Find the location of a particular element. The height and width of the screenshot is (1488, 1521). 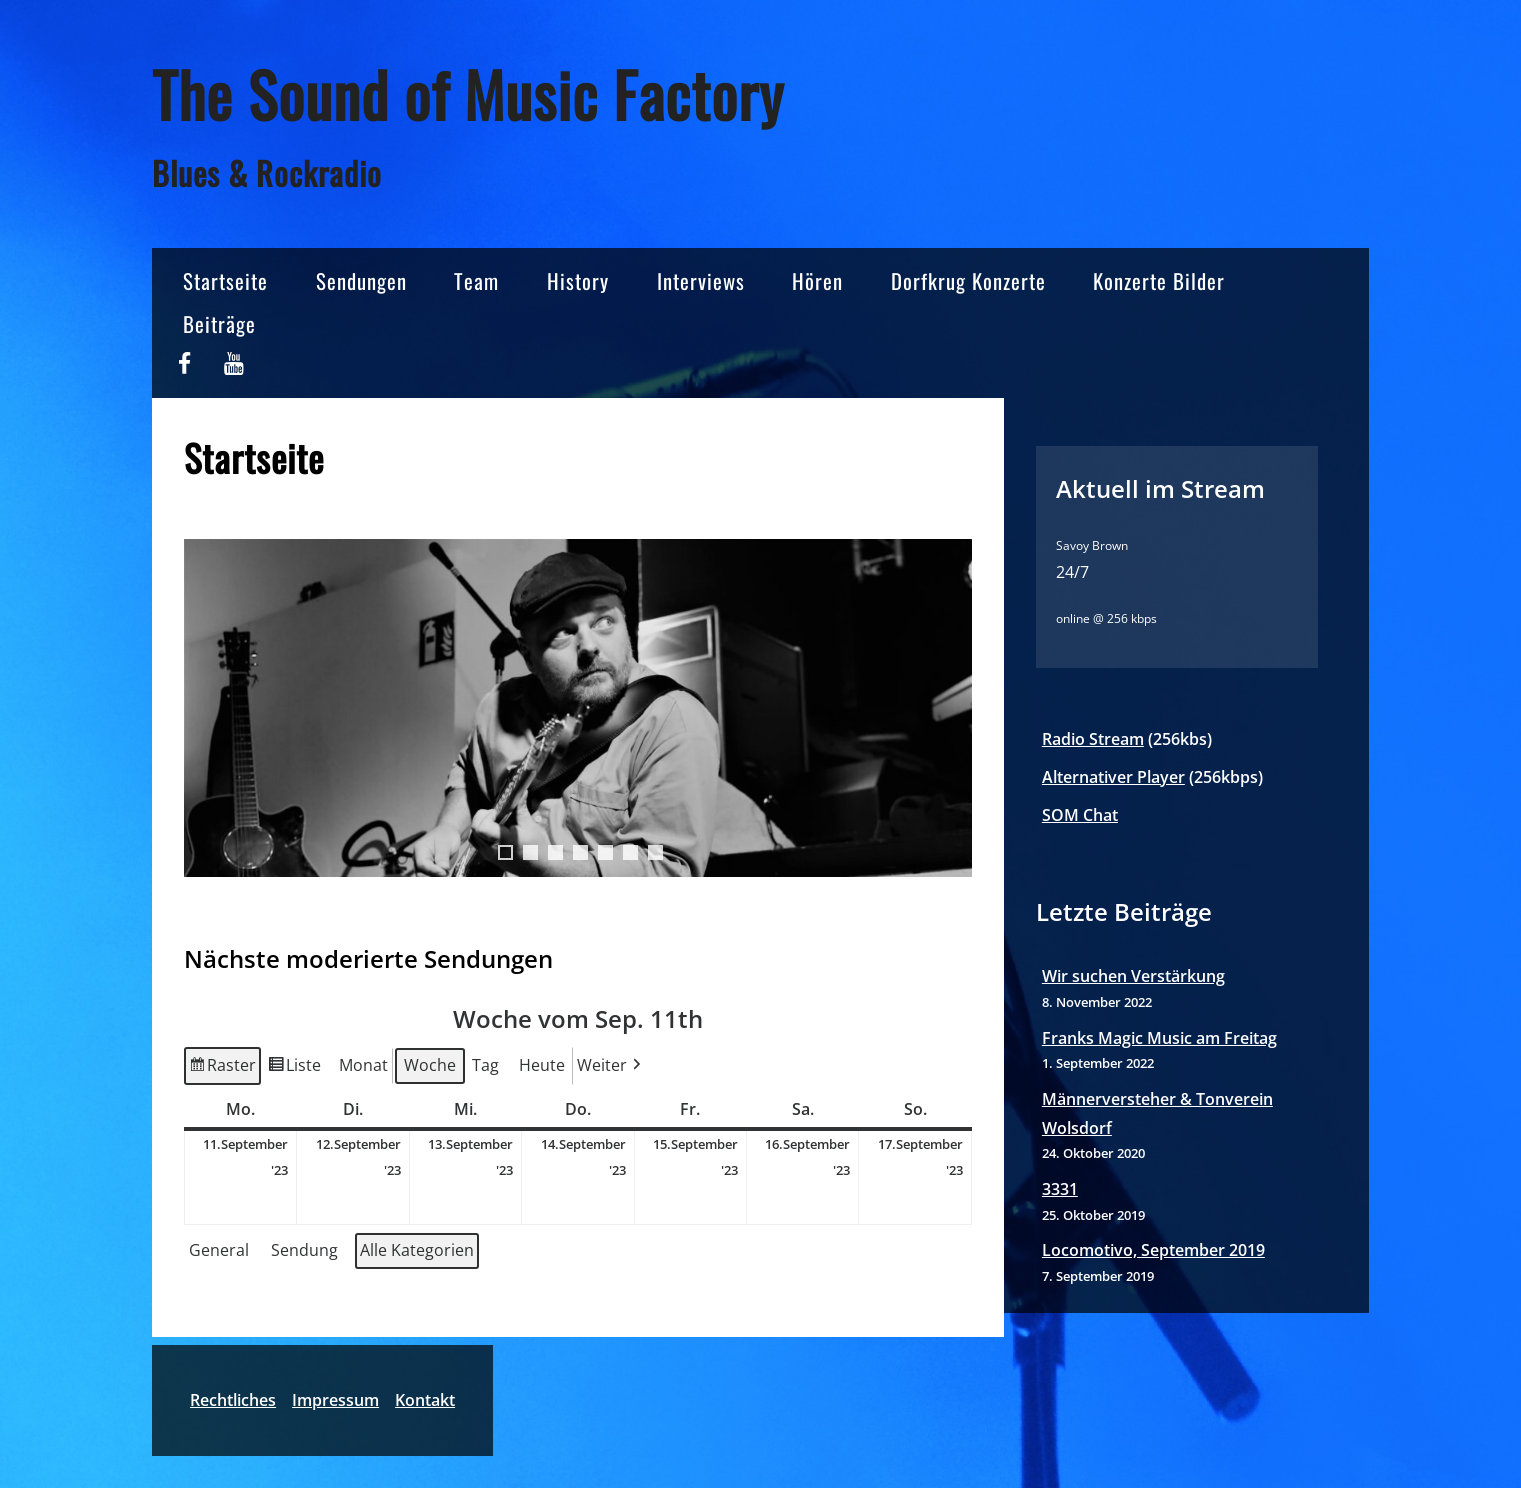

Impressum is located at coordinates (335, 1400).